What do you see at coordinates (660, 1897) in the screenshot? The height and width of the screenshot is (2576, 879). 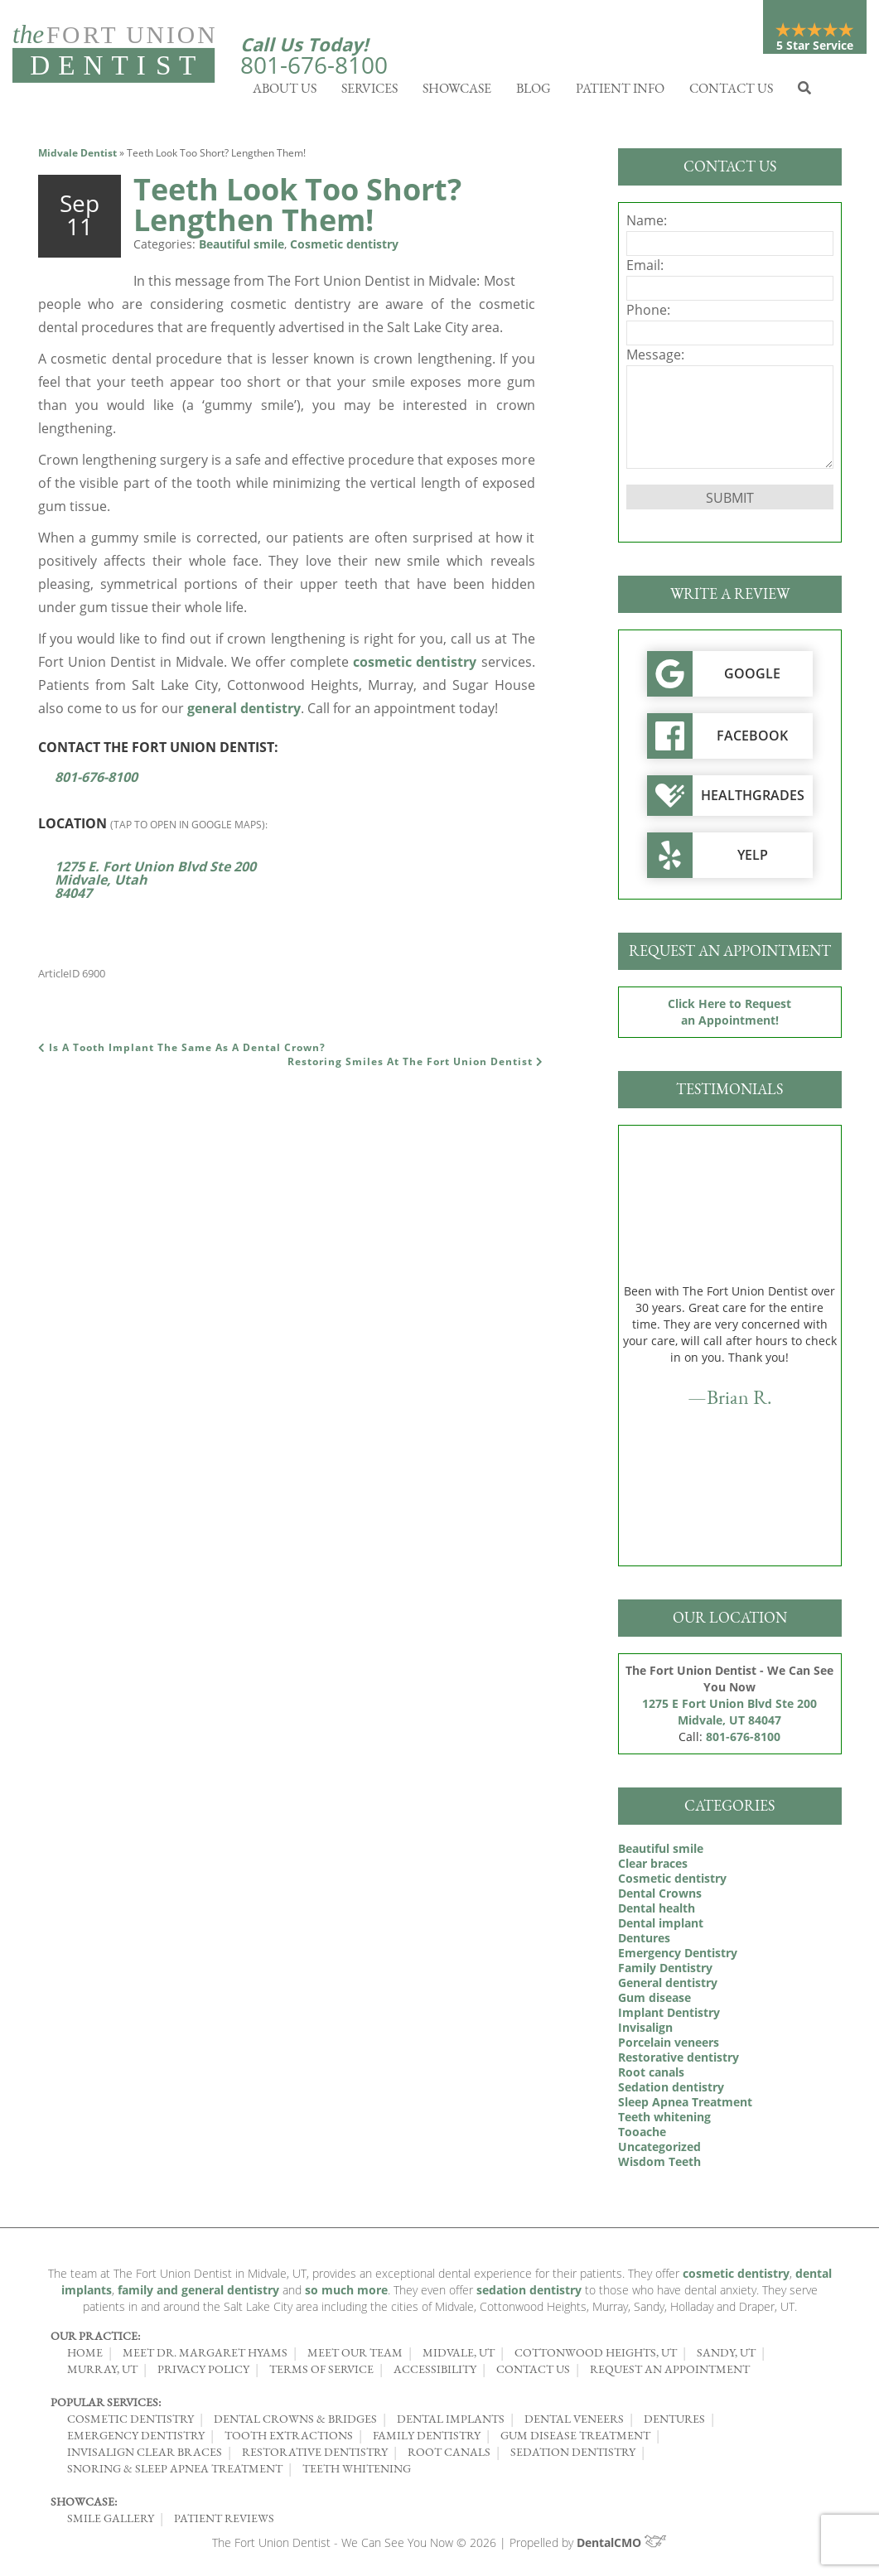 I see `Dental Crowns` at bounding box center [660, 1897].